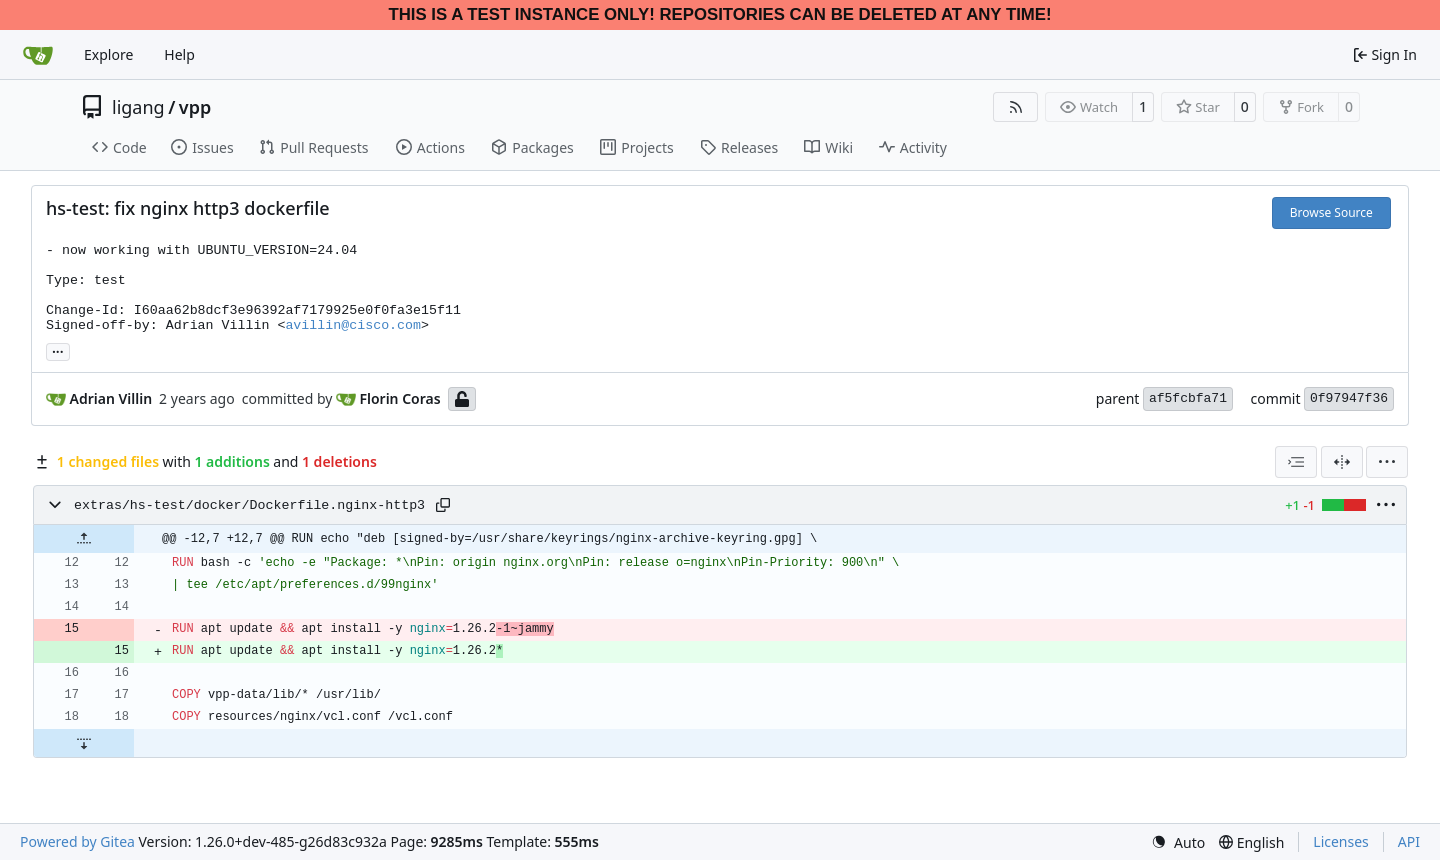 The width and height of the screenshot is (1440, 860). What do you see at coordinates (179, 54) in the screenshot?
I see `Help` at bounding box center [179, 54].